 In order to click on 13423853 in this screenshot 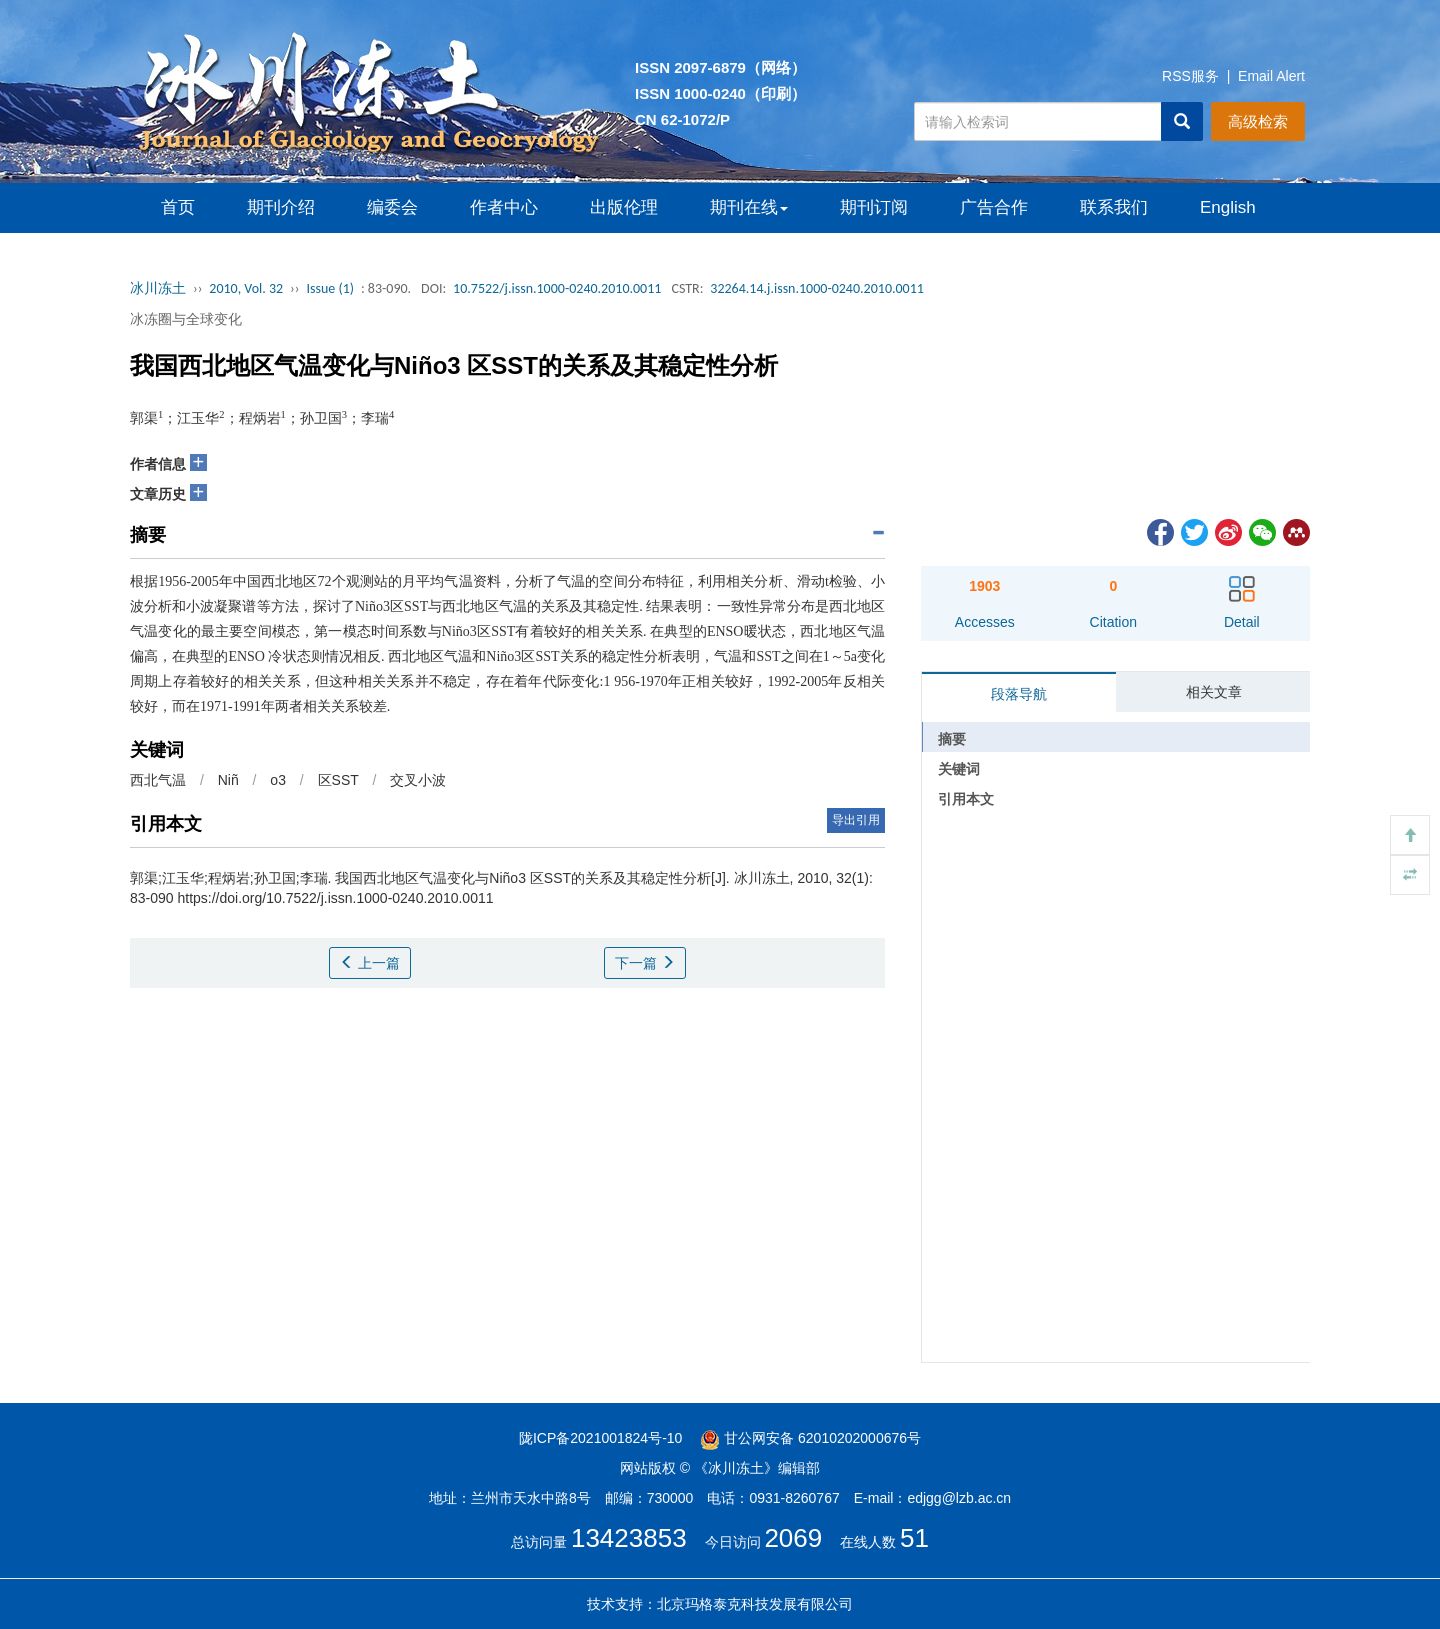, I will do `click(629, 1538)`.